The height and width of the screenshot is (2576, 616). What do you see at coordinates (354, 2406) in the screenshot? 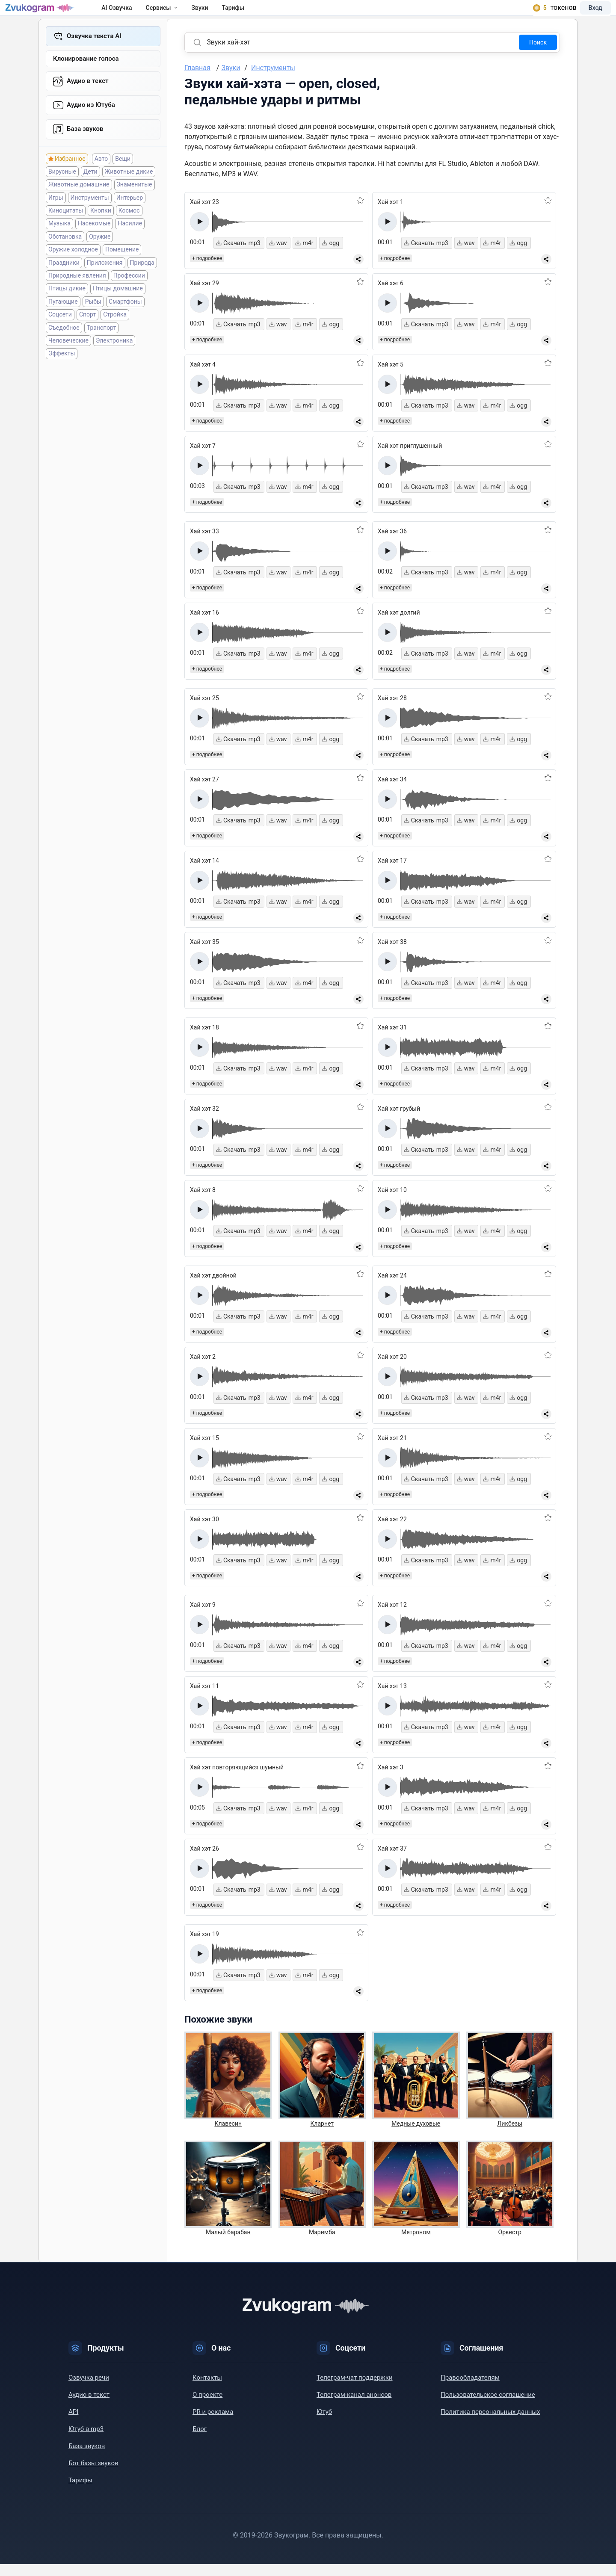
I see `Телеграм-канал анонсов` at bounding box center [354, 2406].